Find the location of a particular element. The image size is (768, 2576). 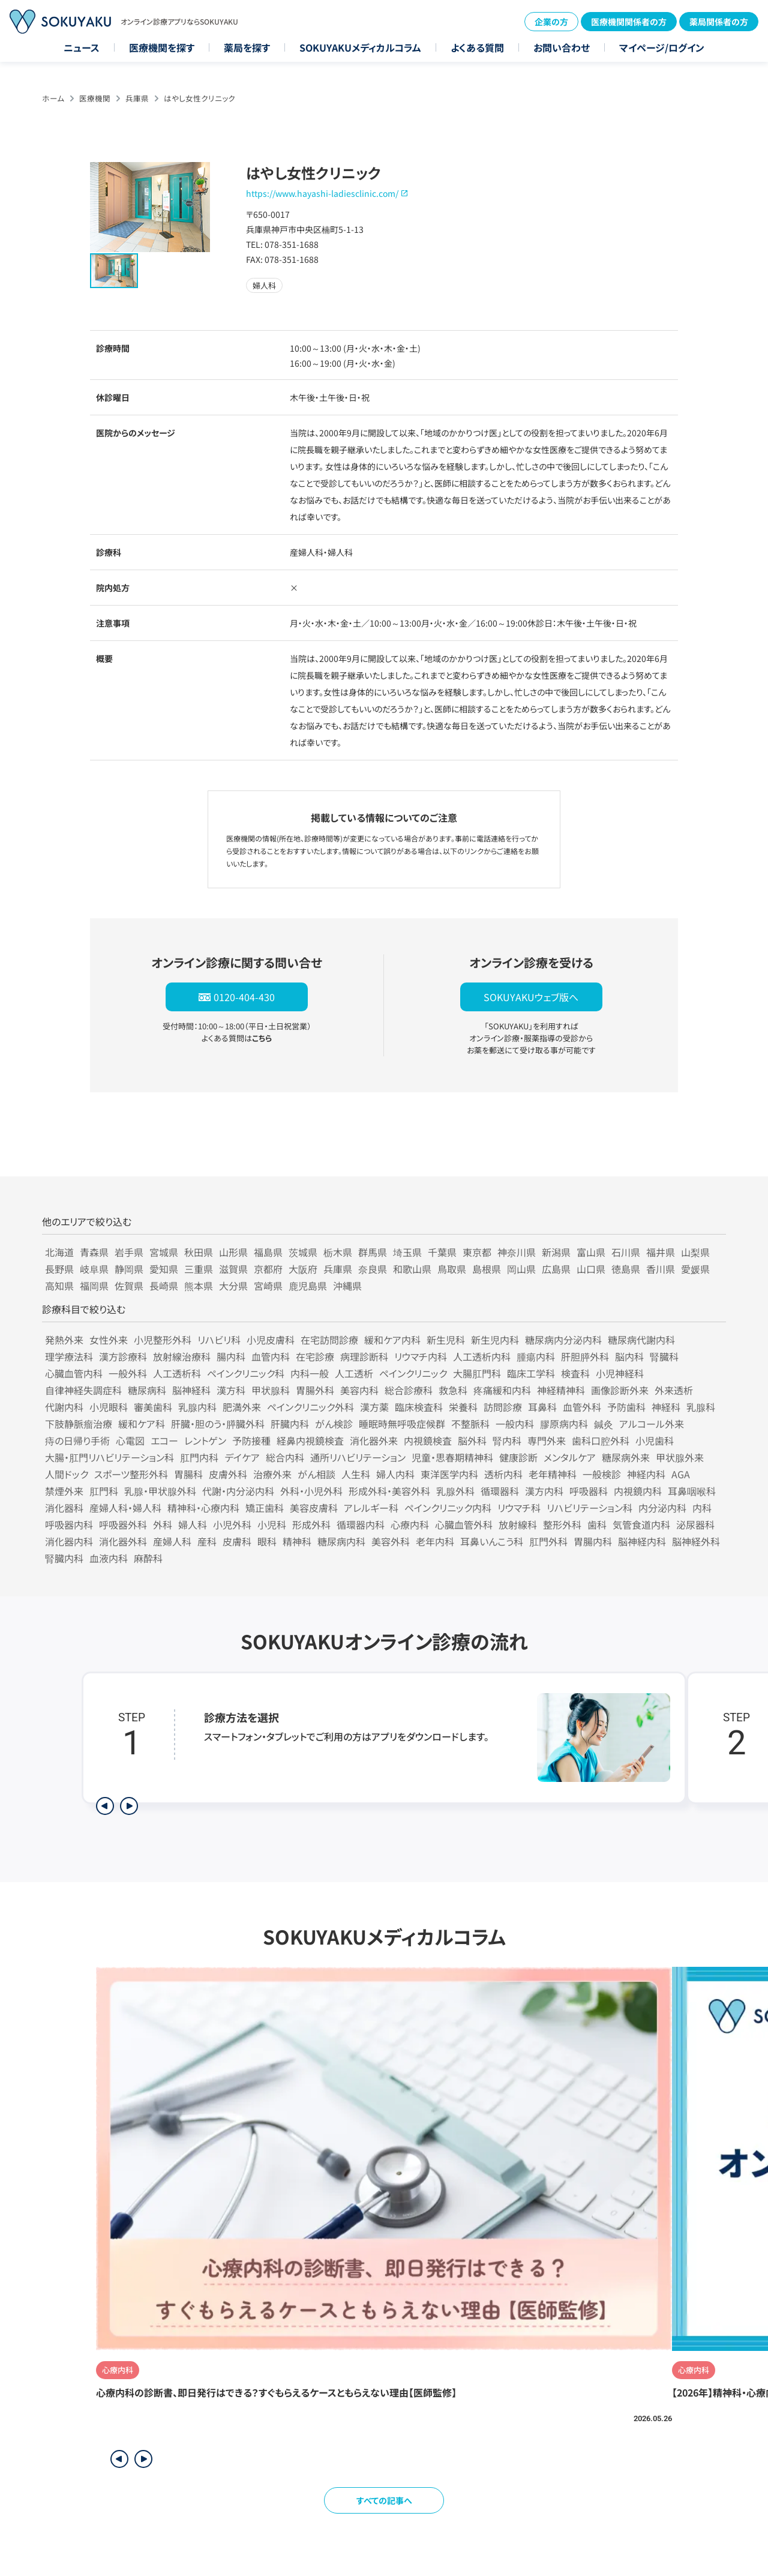

腎臓科 is located at coordinates (664, 1356).